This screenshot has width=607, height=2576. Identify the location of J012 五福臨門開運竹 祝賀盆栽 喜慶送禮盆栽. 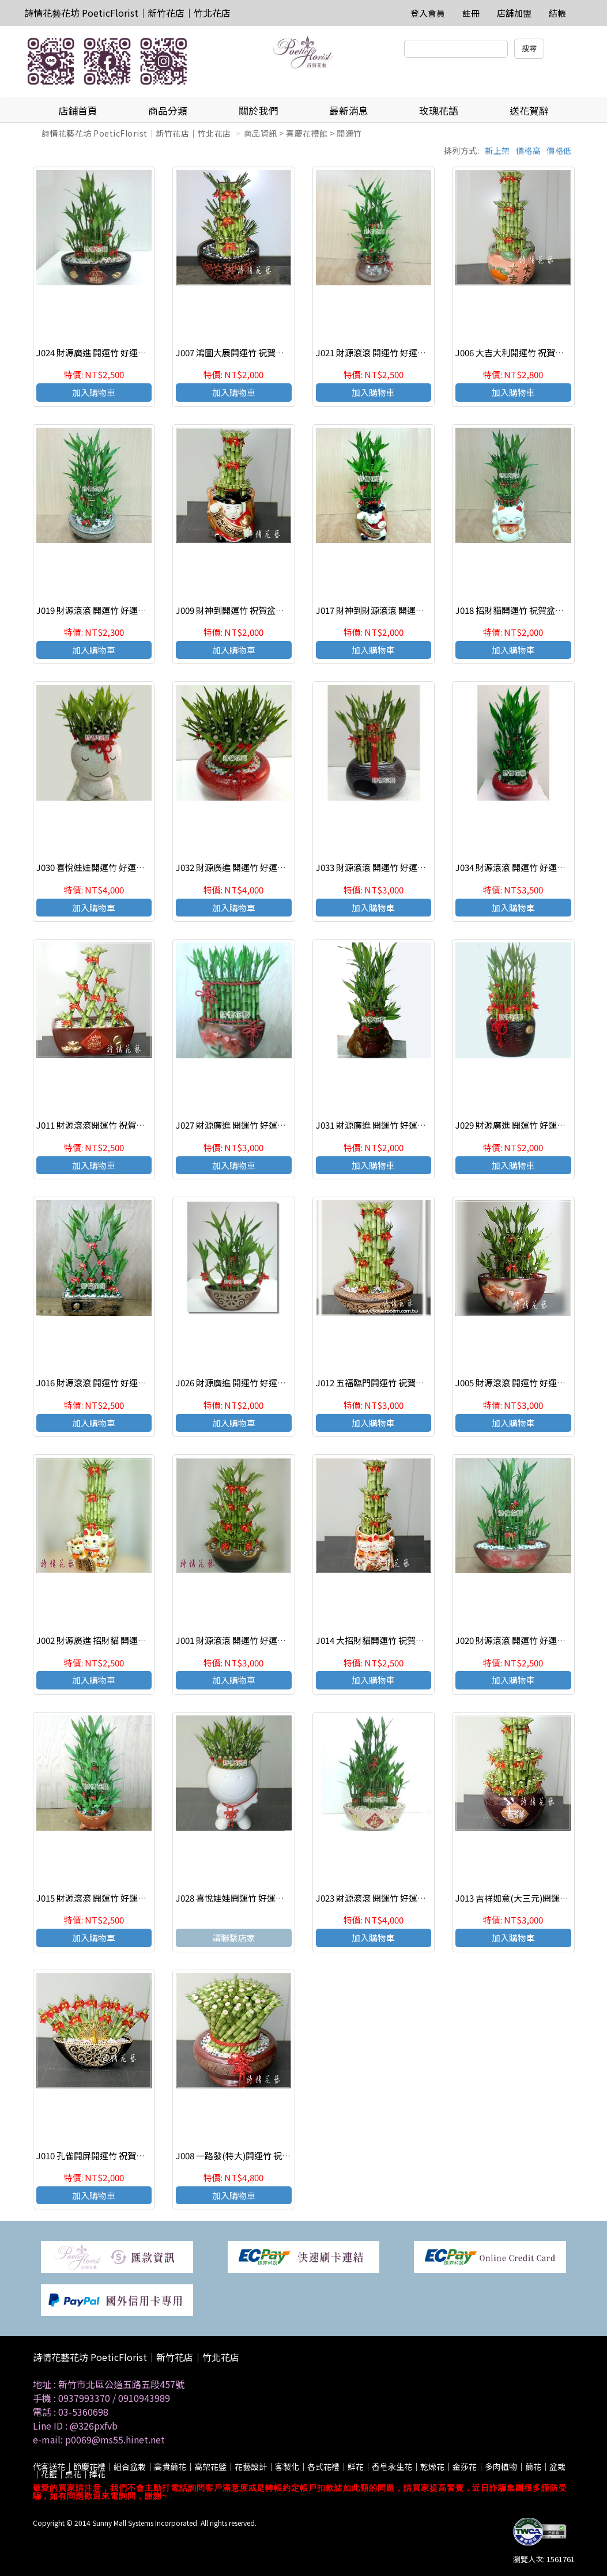
(401, 1382).